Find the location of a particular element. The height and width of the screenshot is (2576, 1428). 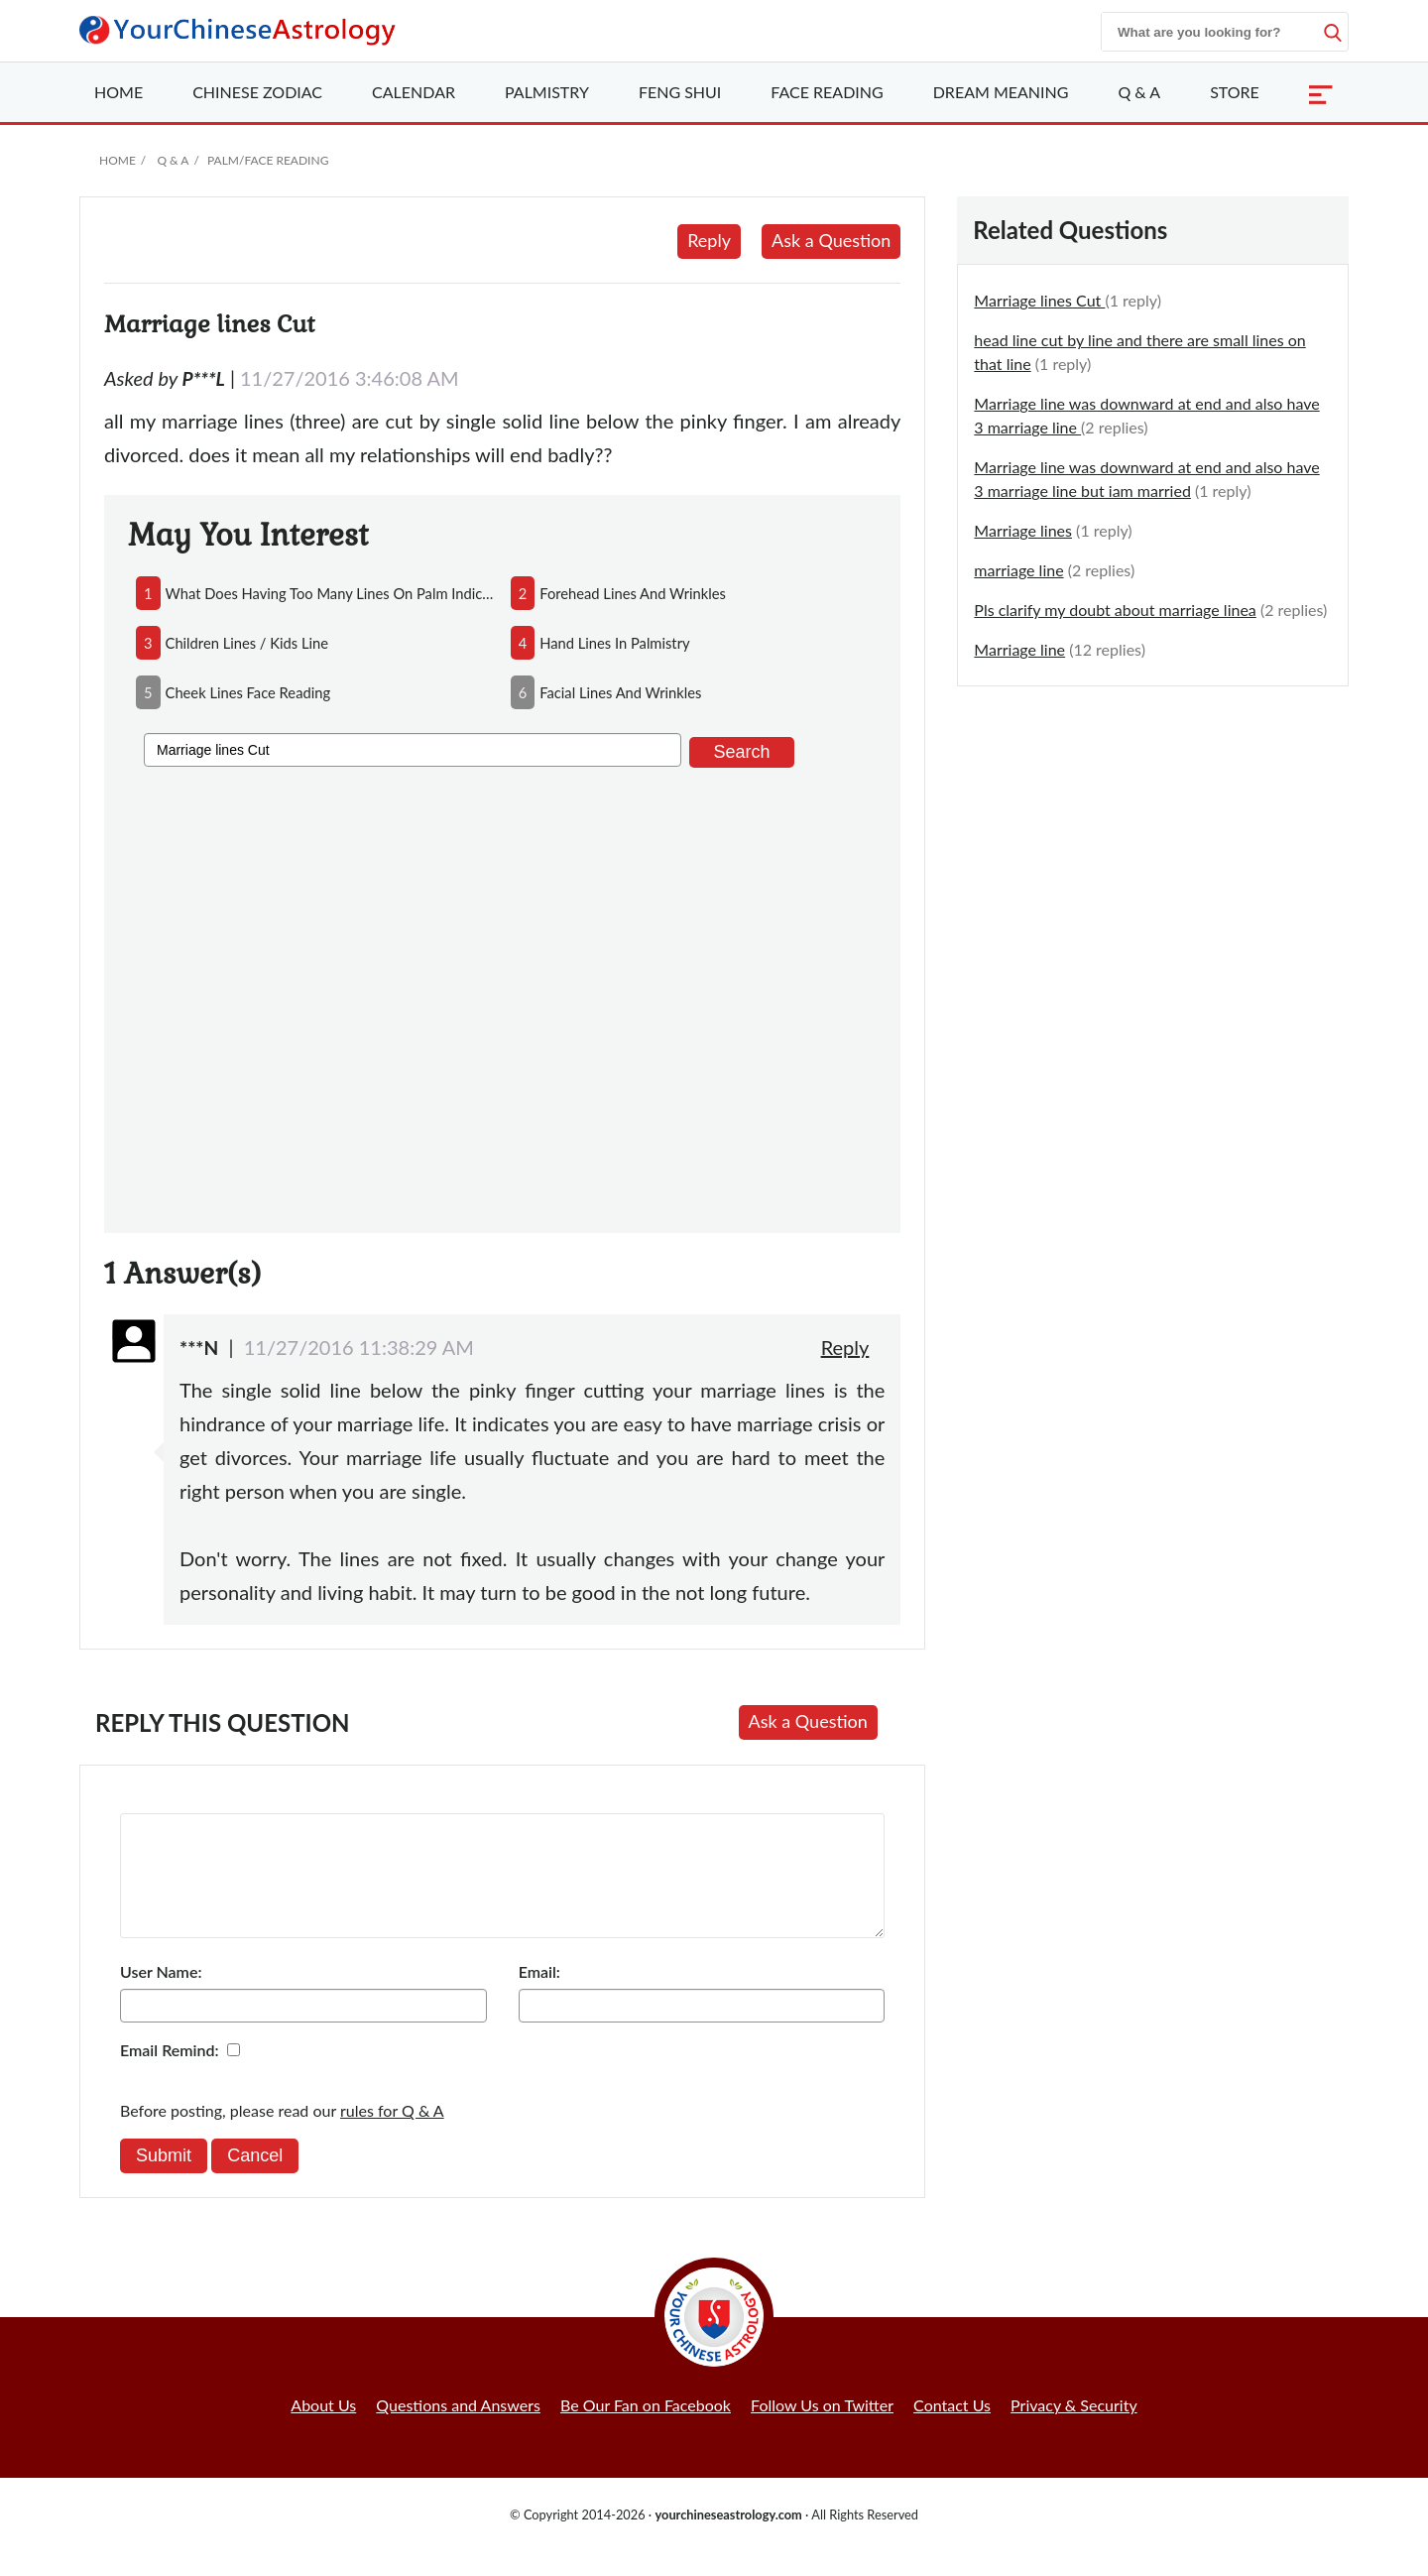

Be Our Fan on Facebook is located at coordinates (645, 2428).